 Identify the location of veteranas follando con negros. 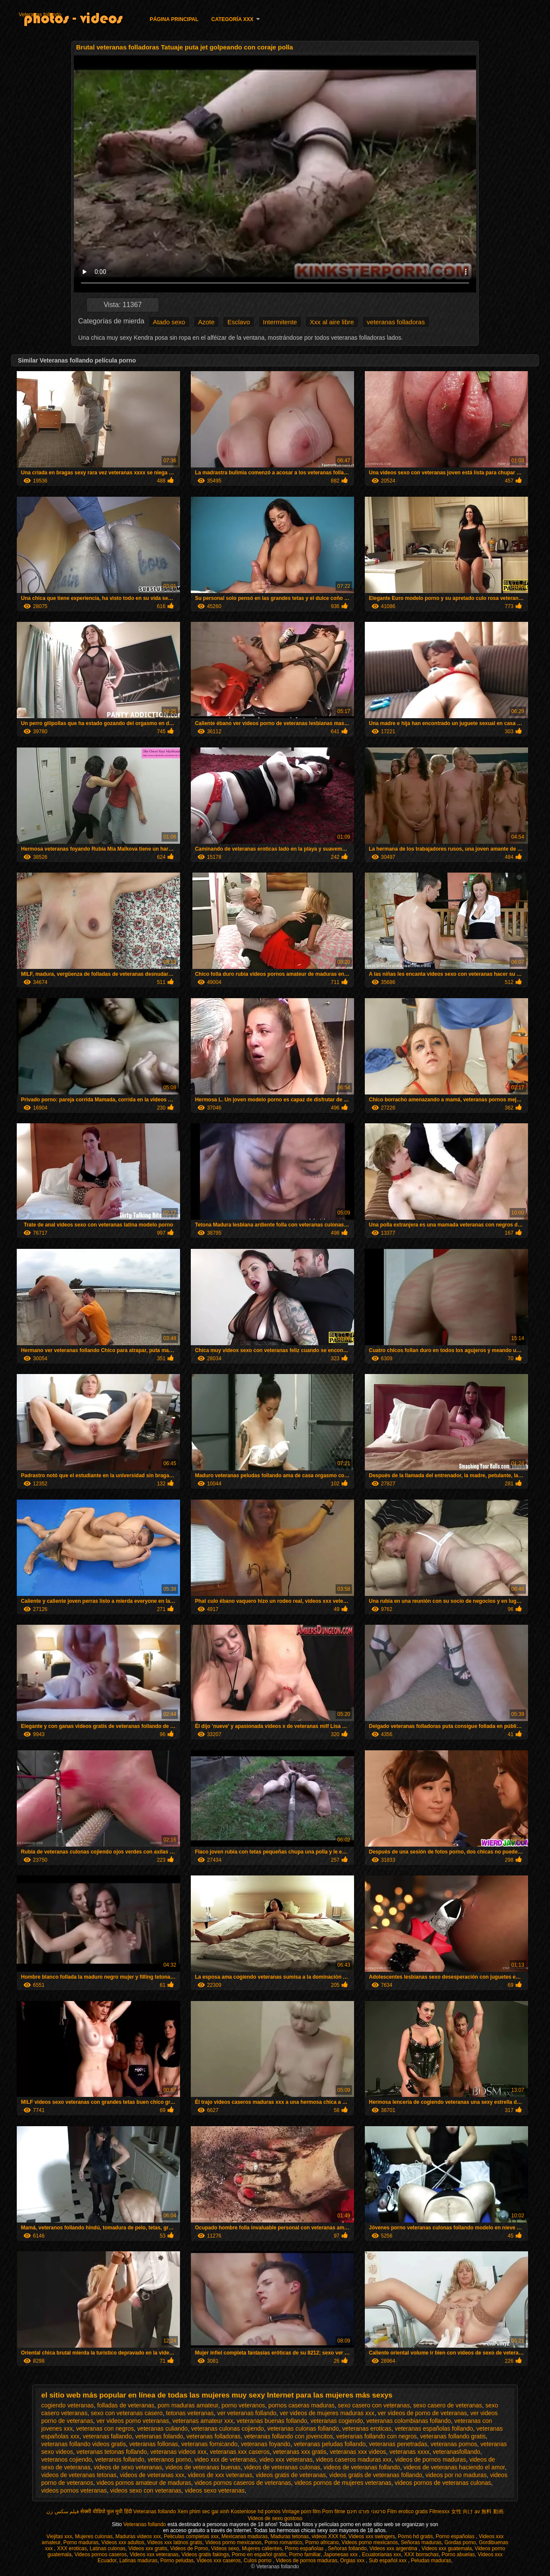
(376, 2436).